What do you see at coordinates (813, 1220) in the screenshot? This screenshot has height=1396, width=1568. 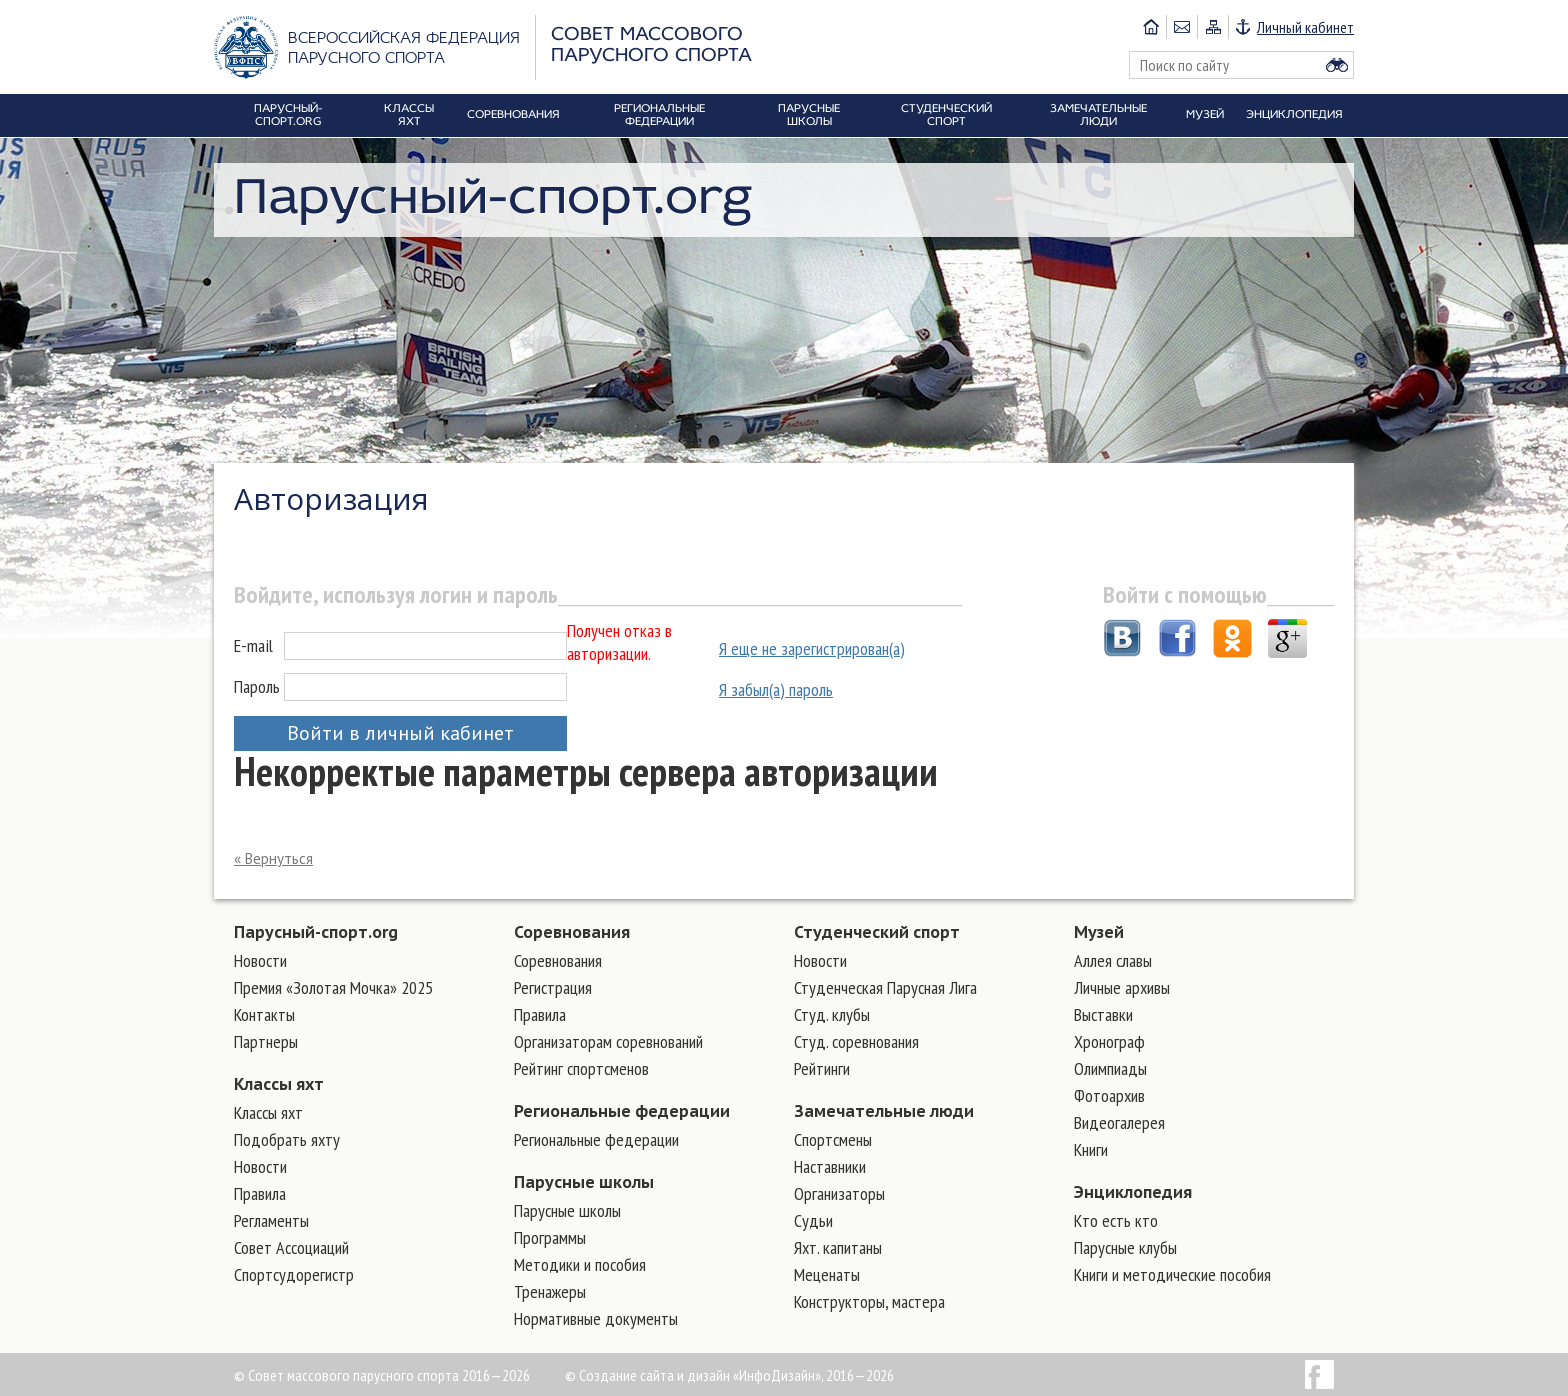 I see `Судьи` at bounding box center [813, 1220].